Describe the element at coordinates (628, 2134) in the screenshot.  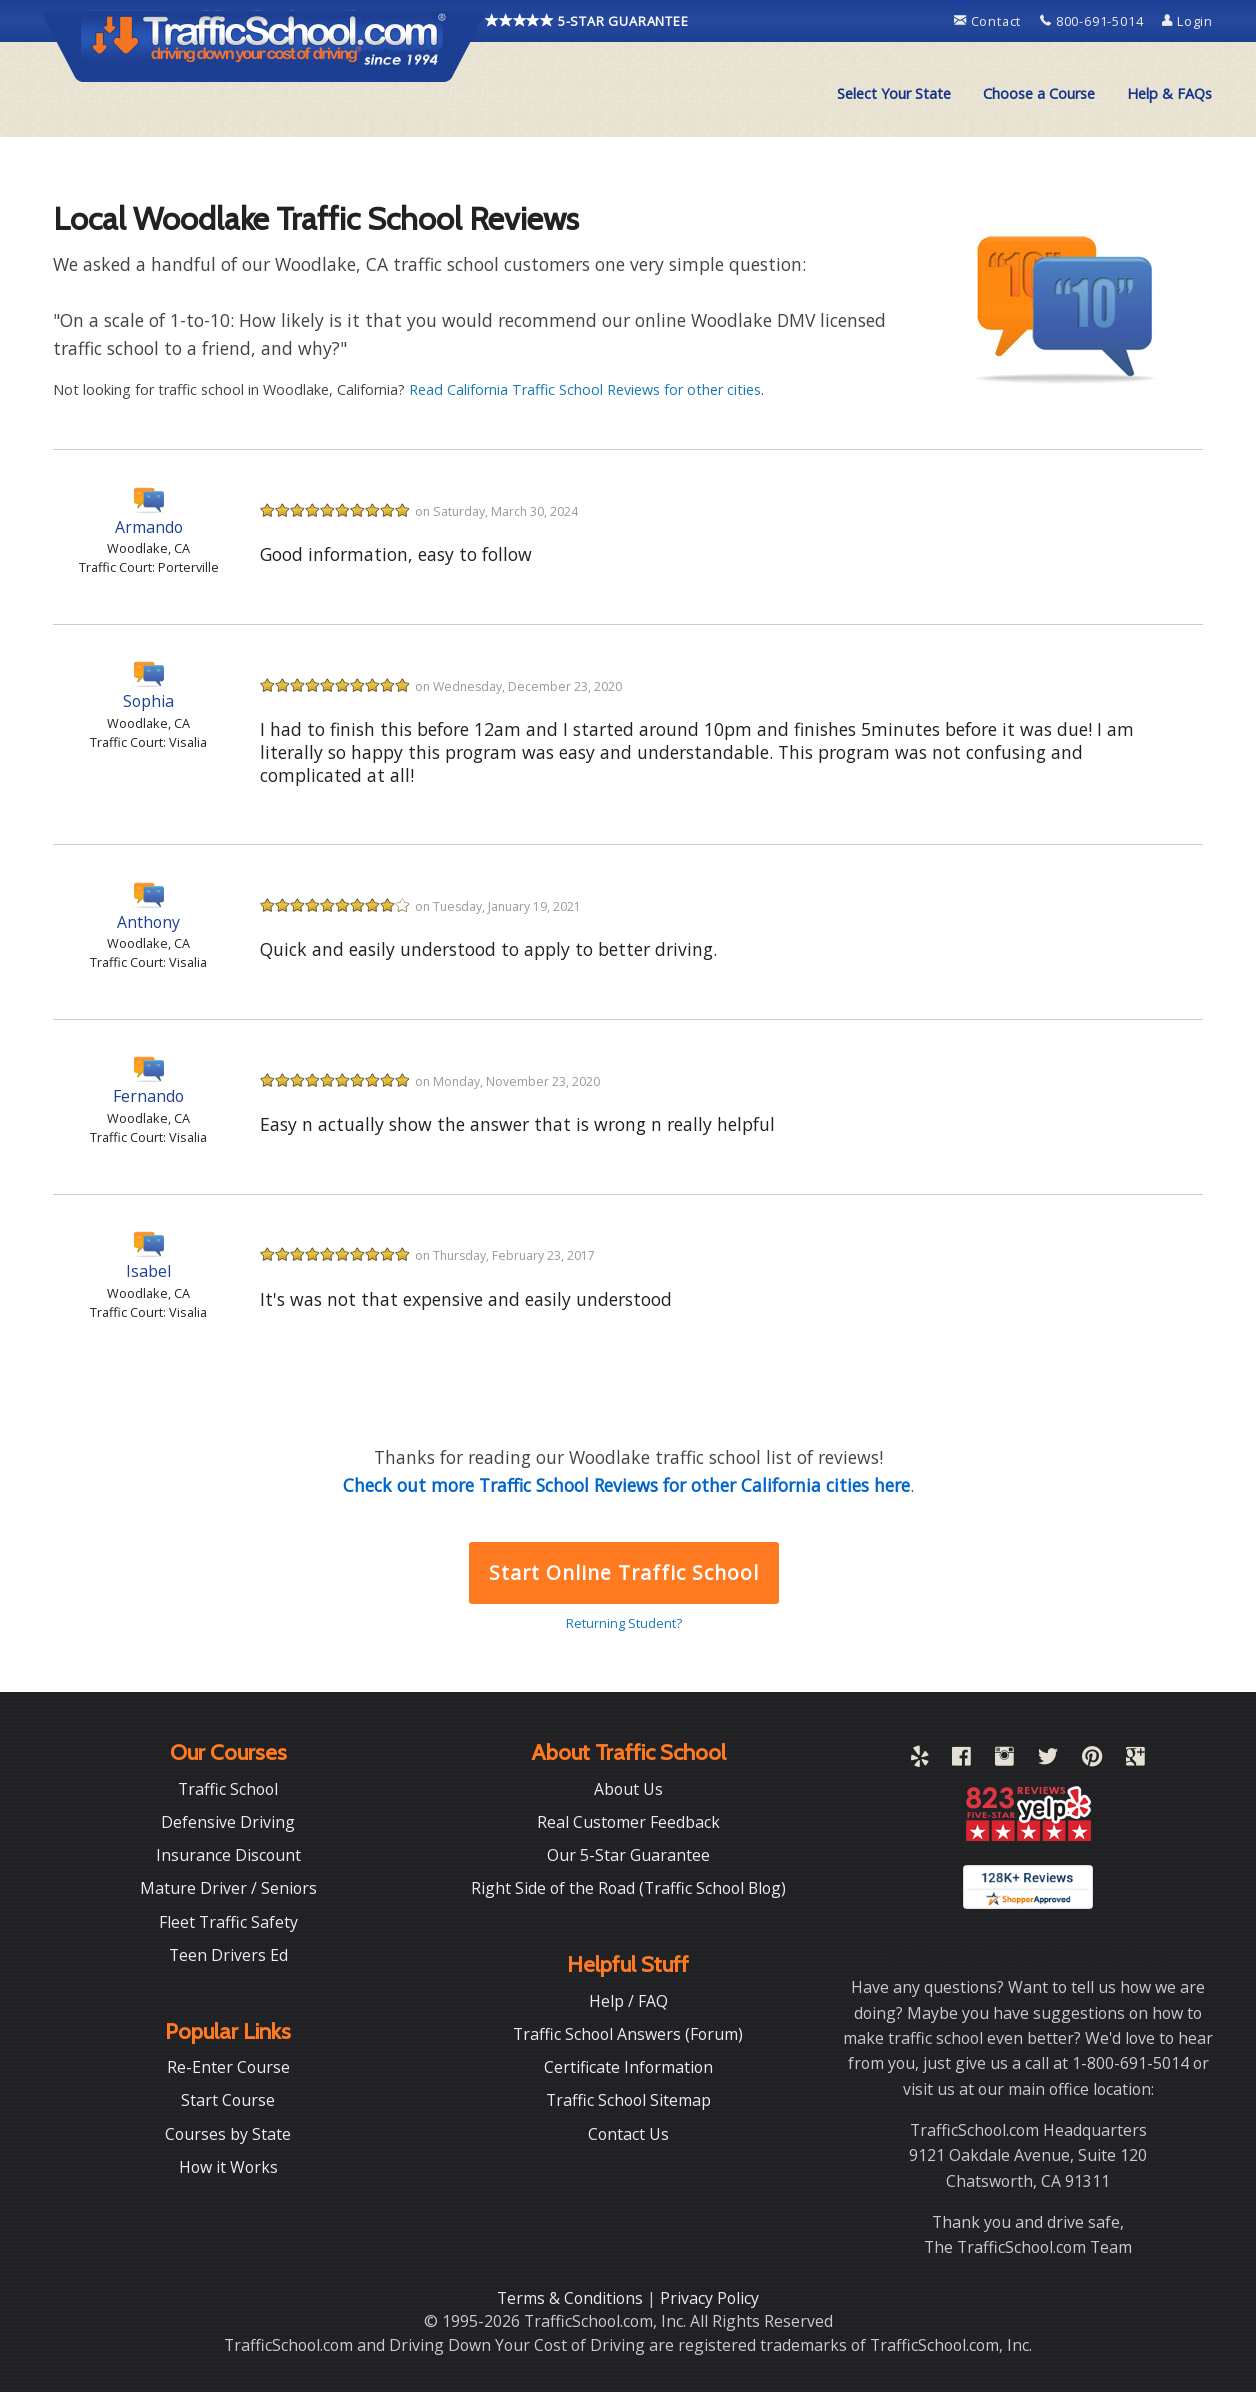
I see `Contact Us` at that location.